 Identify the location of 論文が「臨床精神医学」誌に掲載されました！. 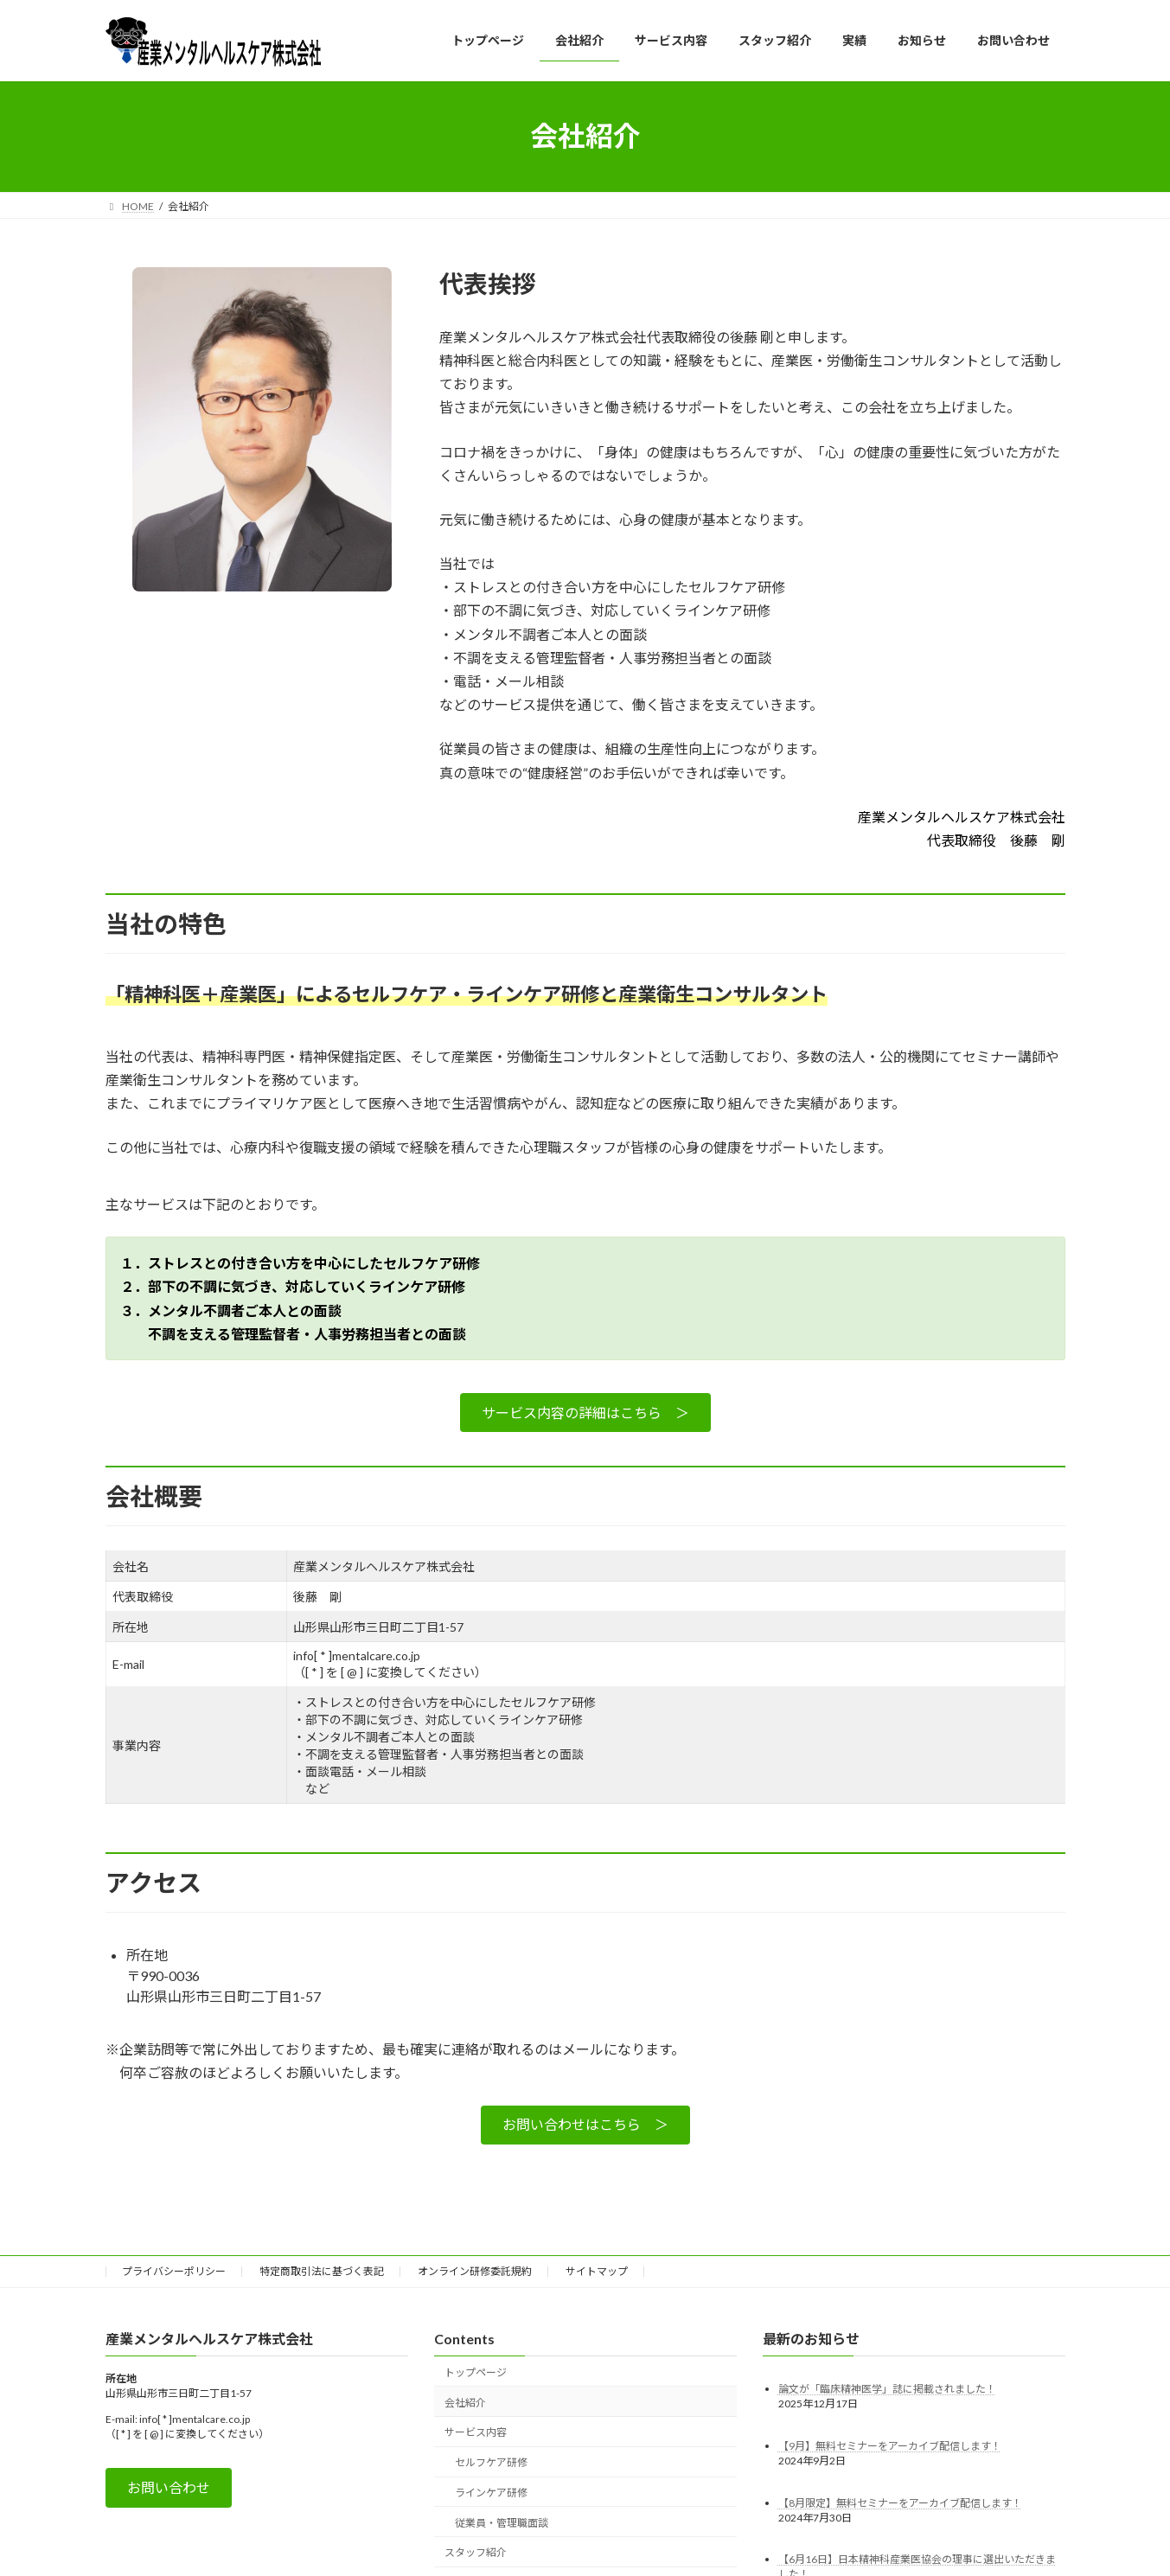
(887, 2387).